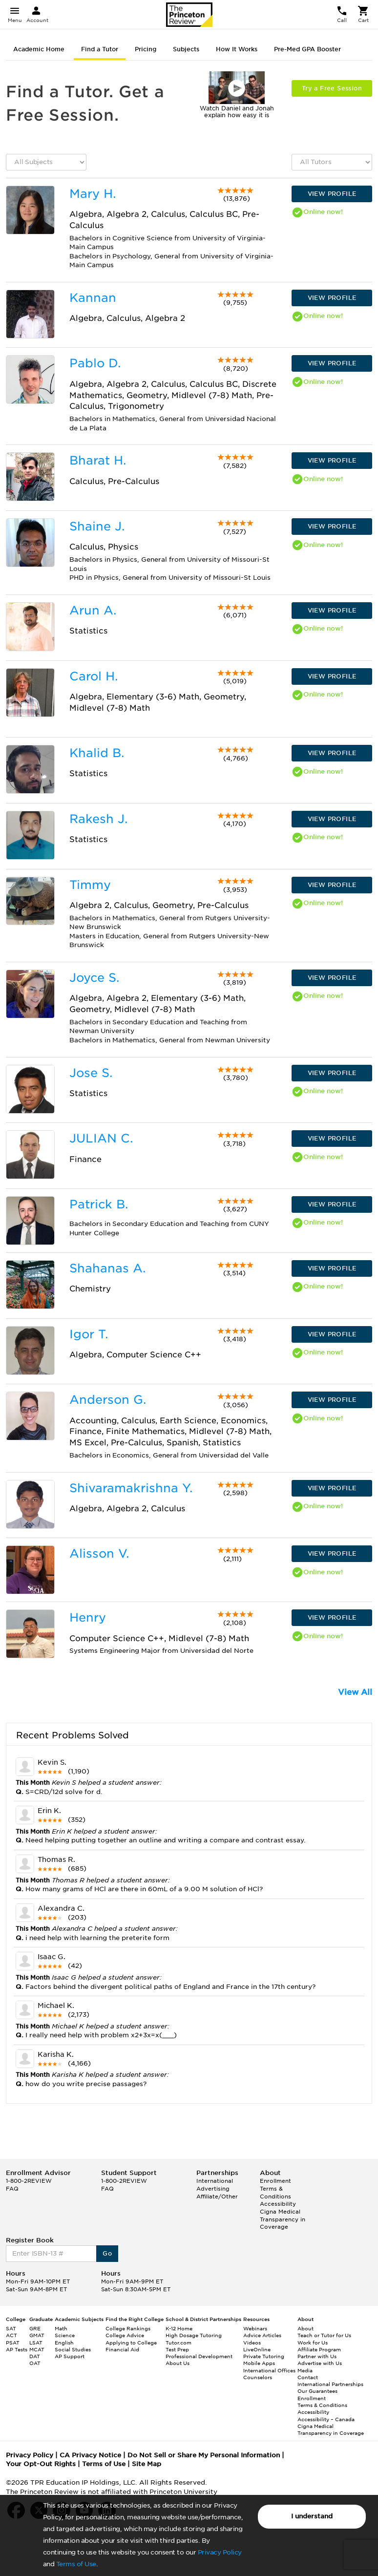 The width and height of the screenshot is (378, 2576). Describe the element at coordinates (34, 2356) in the screenshot. I see `DAT` at that location.